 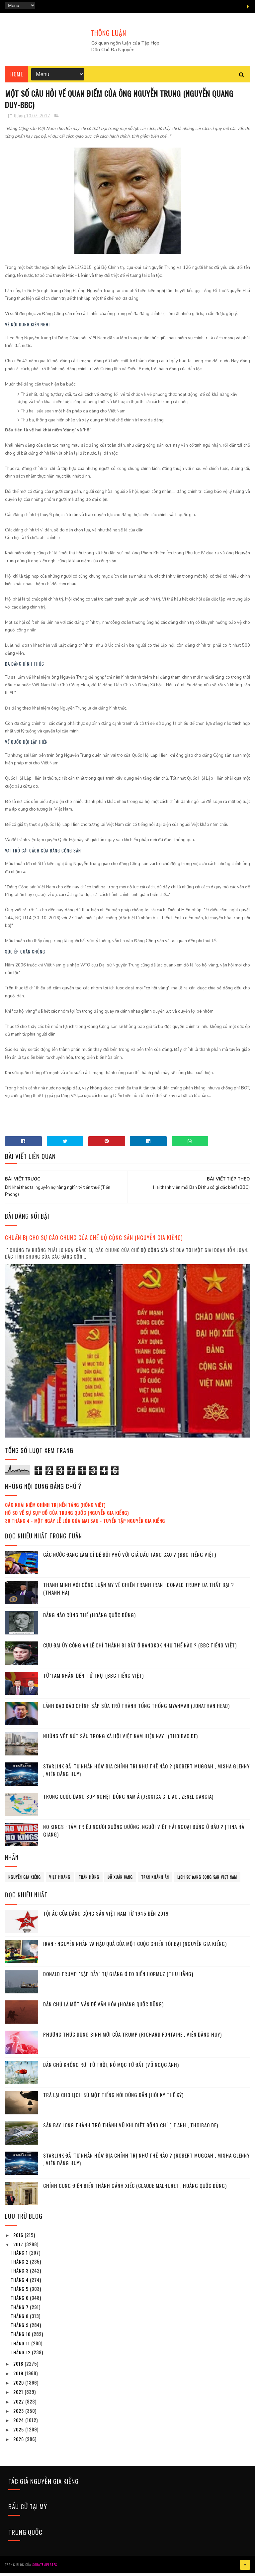 What do you see at coordinates (207, 1881) in the screenshot?
I see `lịch sử đảng cộng sản Việt Nam` at bounding box center [207, 1881].